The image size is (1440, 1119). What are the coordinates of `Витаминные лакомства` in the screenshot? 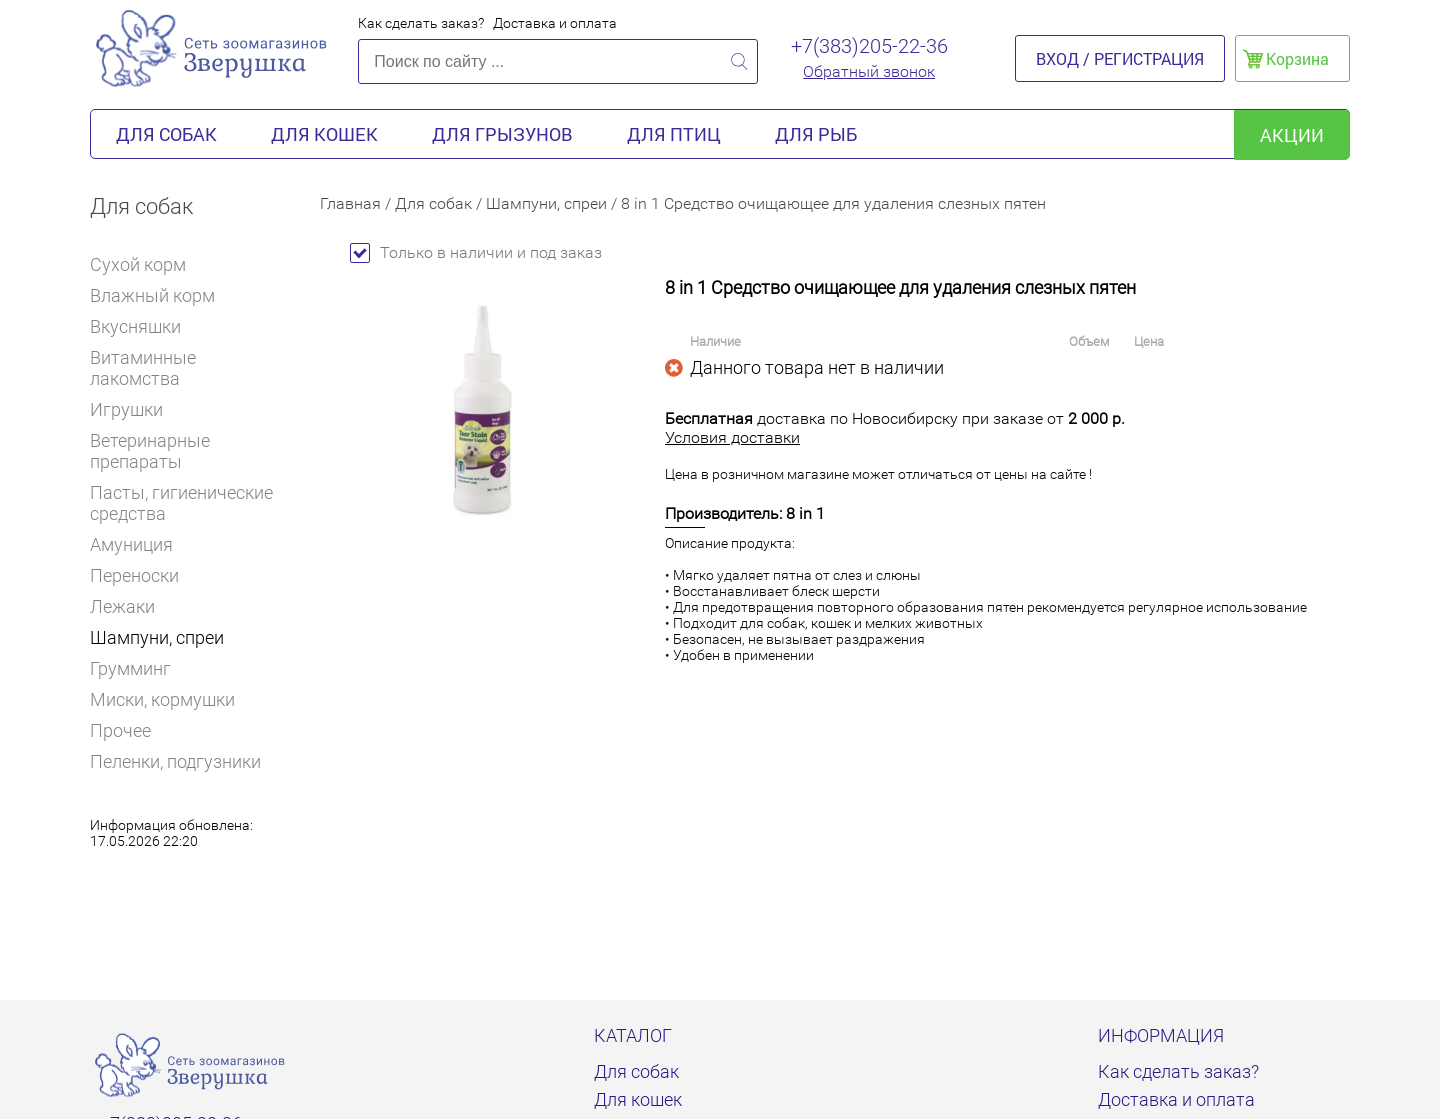 It's located at (190, 368).